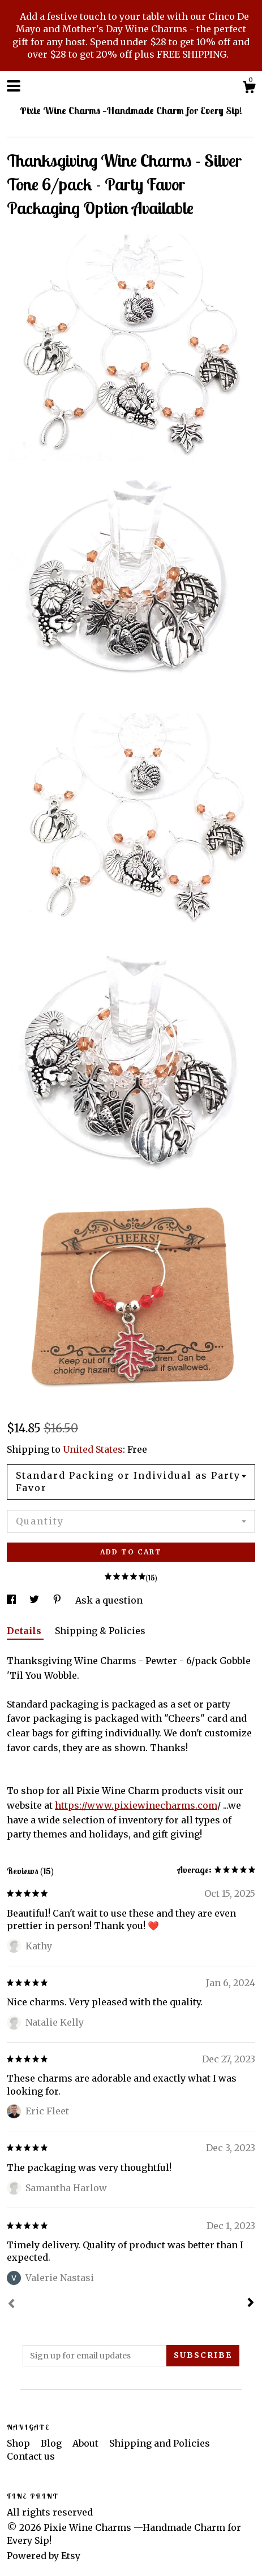  What do you see at coordinates (250, 2303) in the screenshot?
I see `[Next]` at bounding box center [250, 2303].